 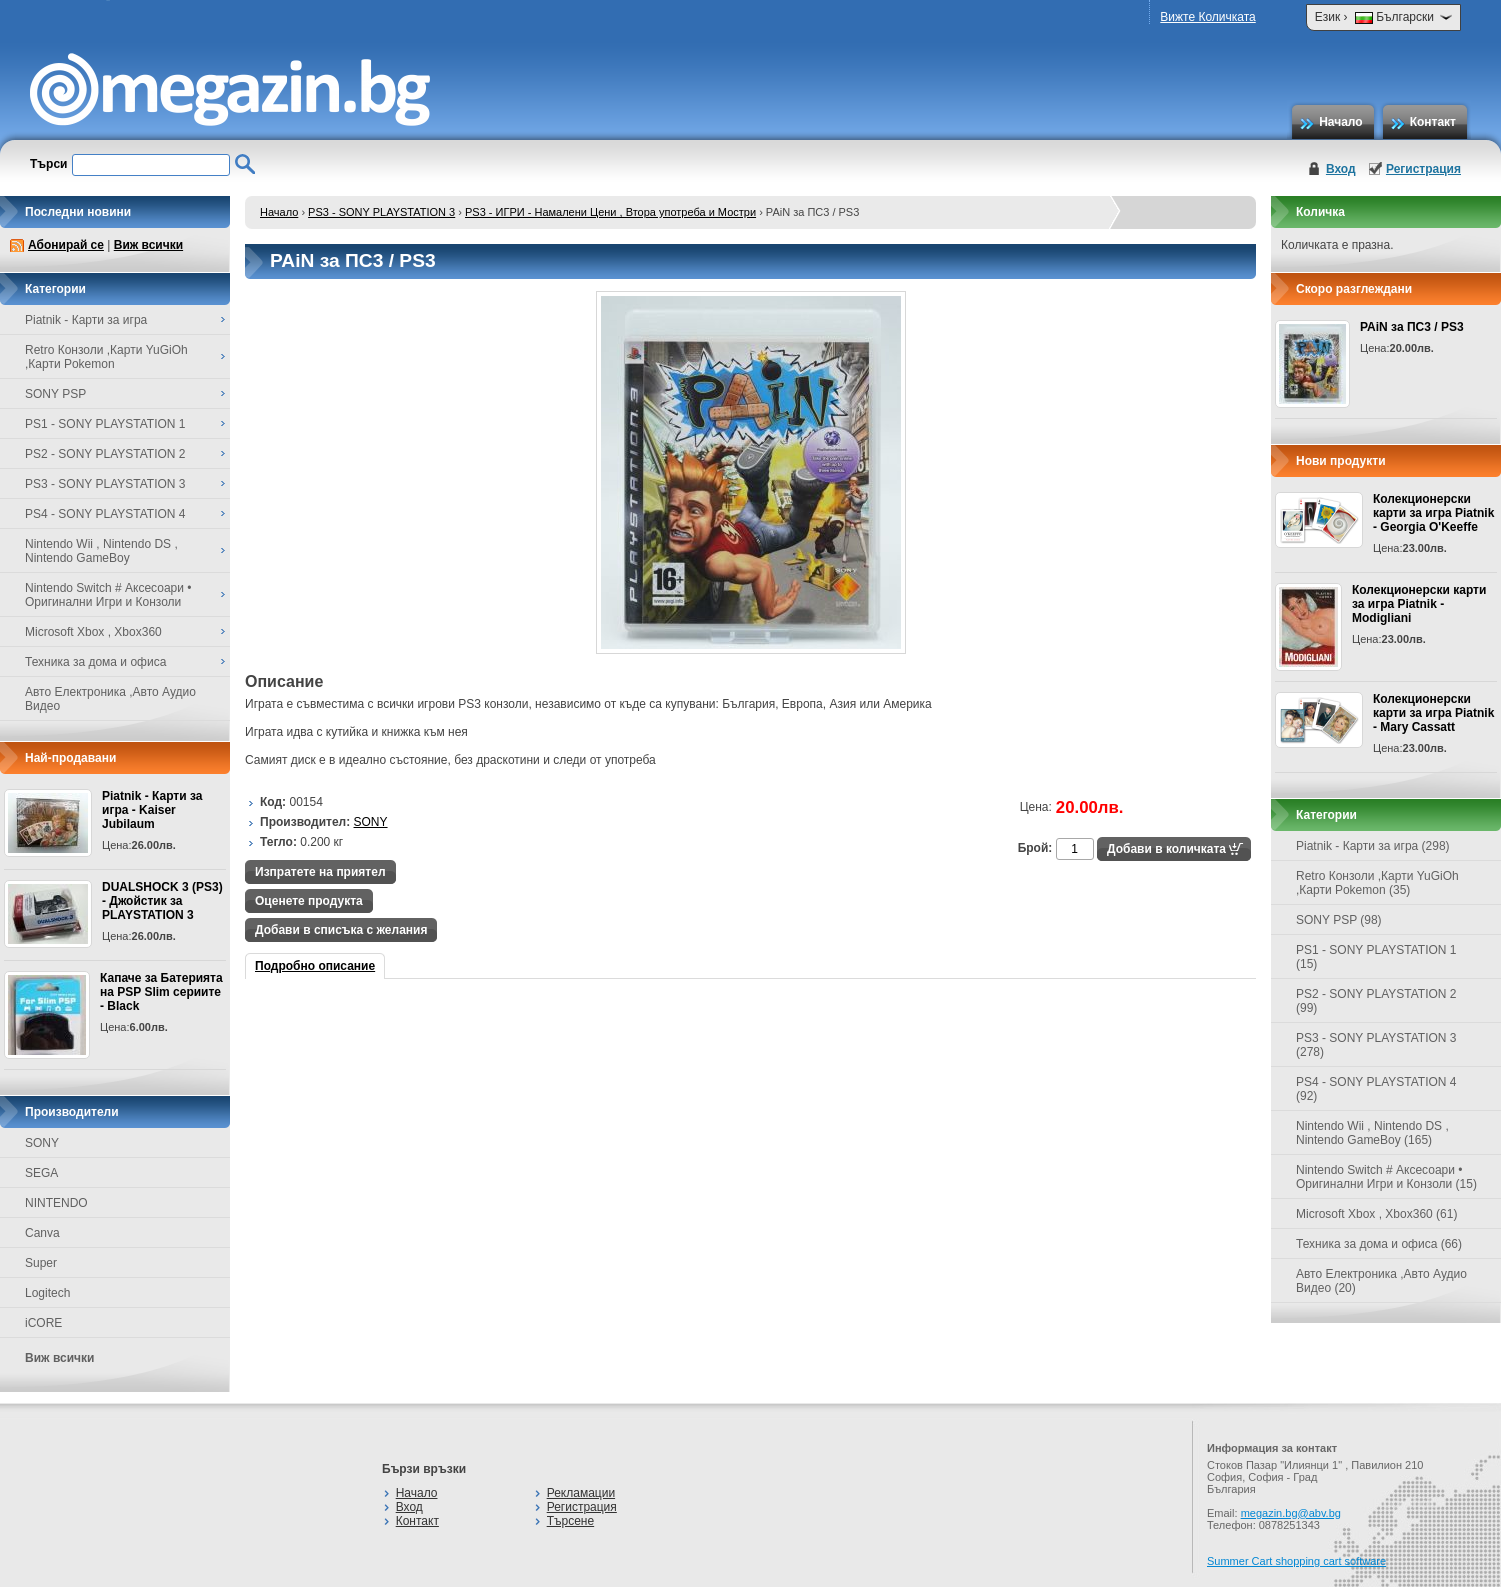 What do you see at coordinates (341, 930) in the screenshot?
I see `Добави в списъка с желания` at bounding box center [341, 930].